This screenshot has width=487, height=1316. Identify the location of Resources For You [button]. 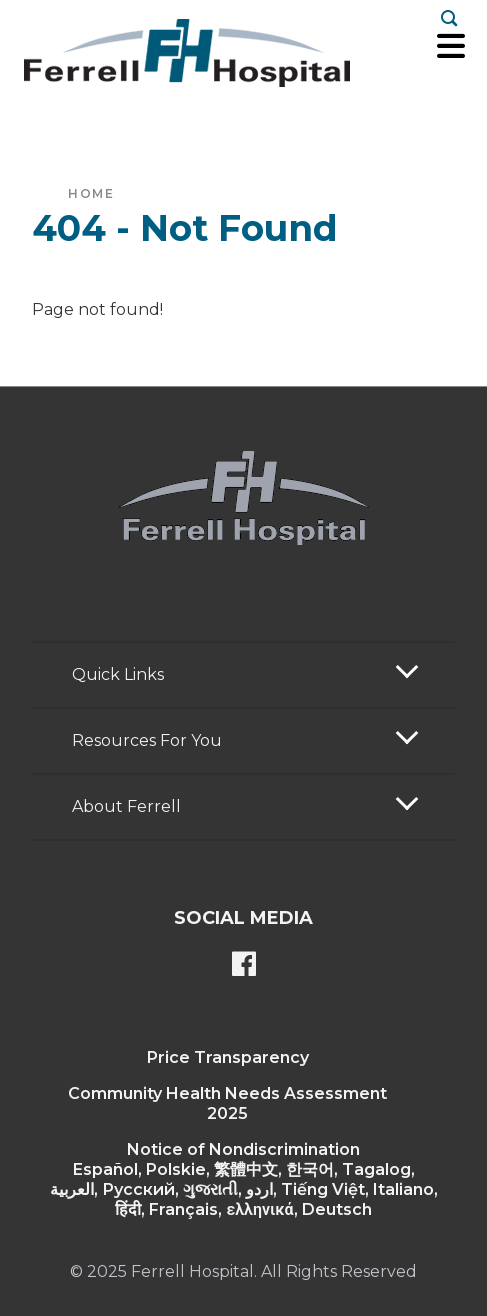
(147, 740).